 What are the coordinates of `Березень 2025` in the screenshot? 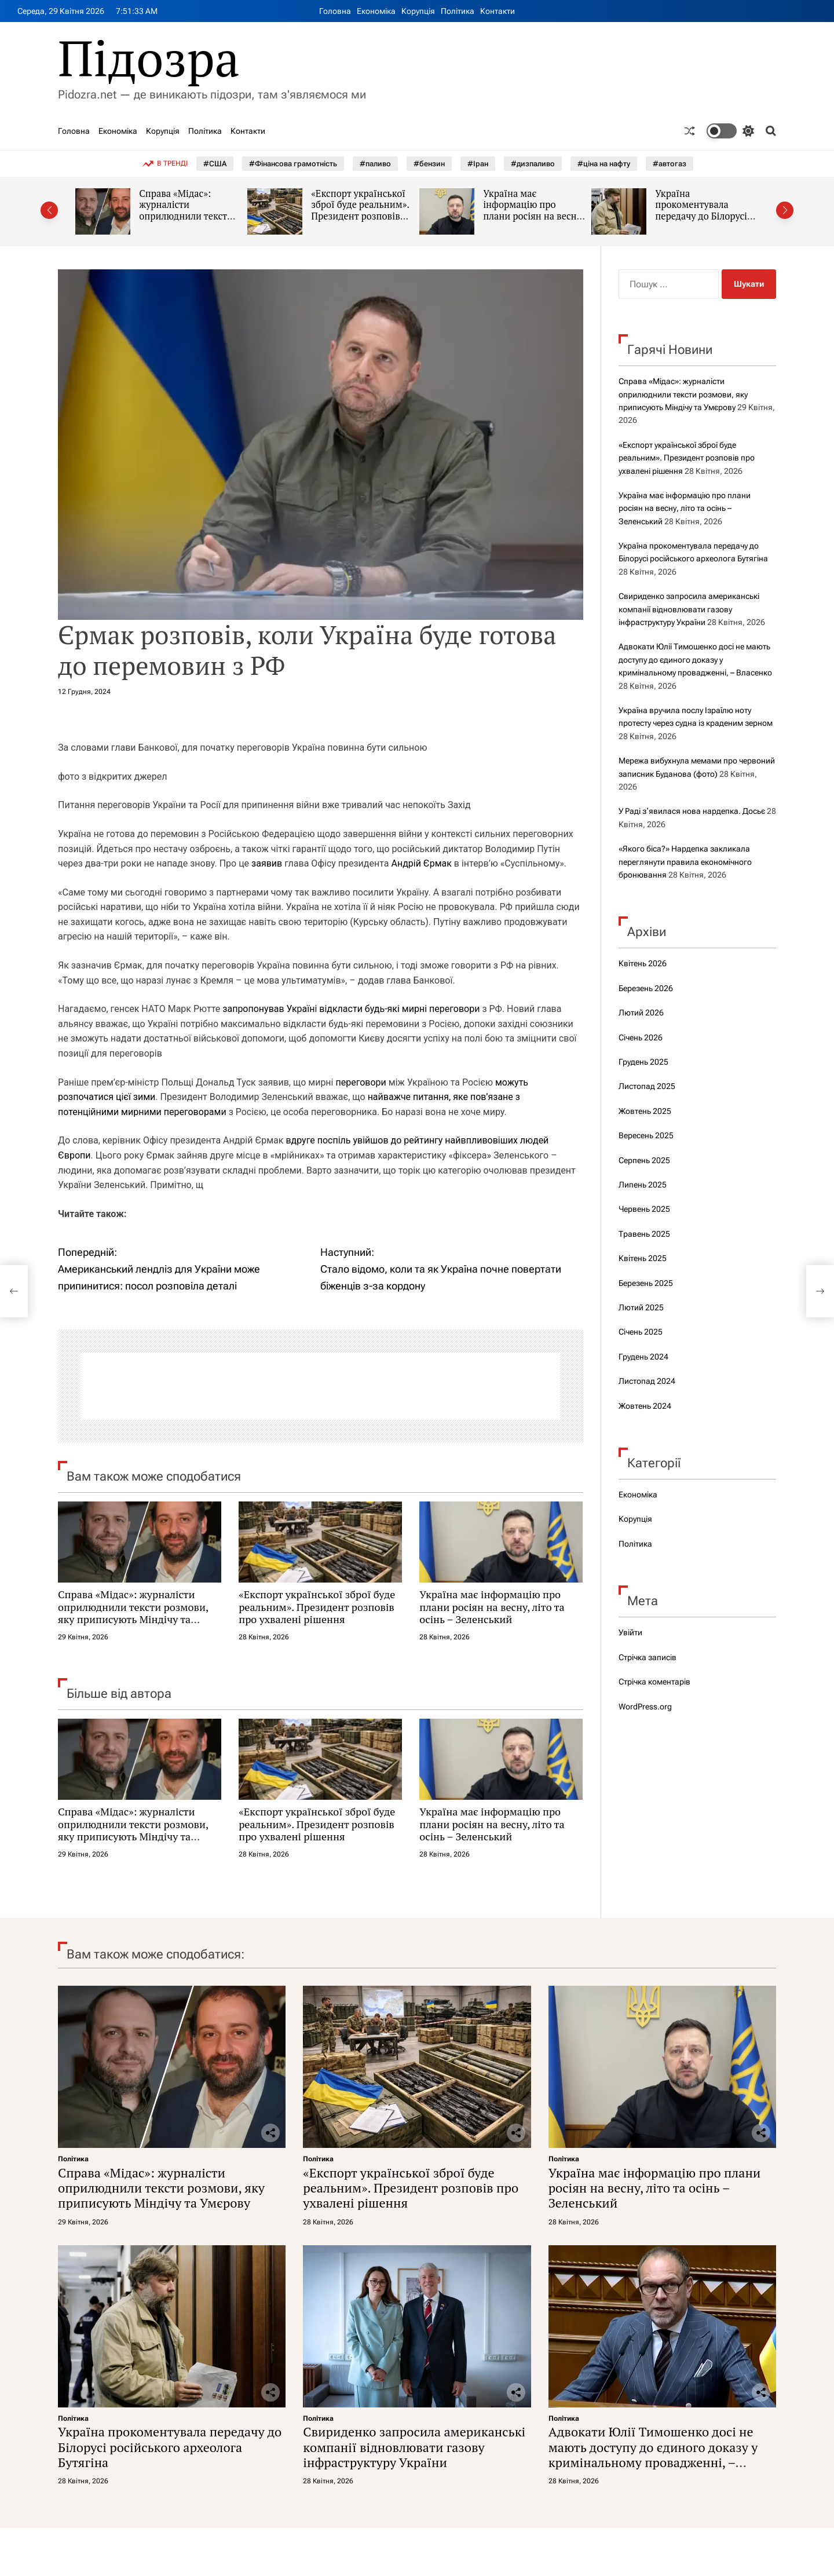 It's located at (646, 1283).